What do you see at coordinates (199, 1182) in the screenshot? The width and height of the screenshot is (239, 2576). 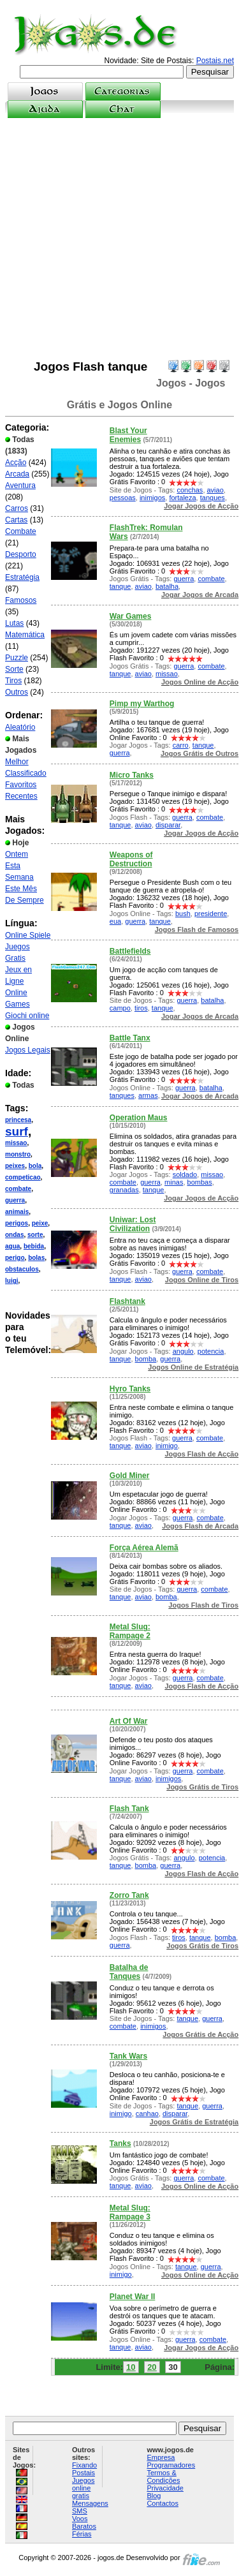 I see `bombas` at bounding box center [199, 1182].